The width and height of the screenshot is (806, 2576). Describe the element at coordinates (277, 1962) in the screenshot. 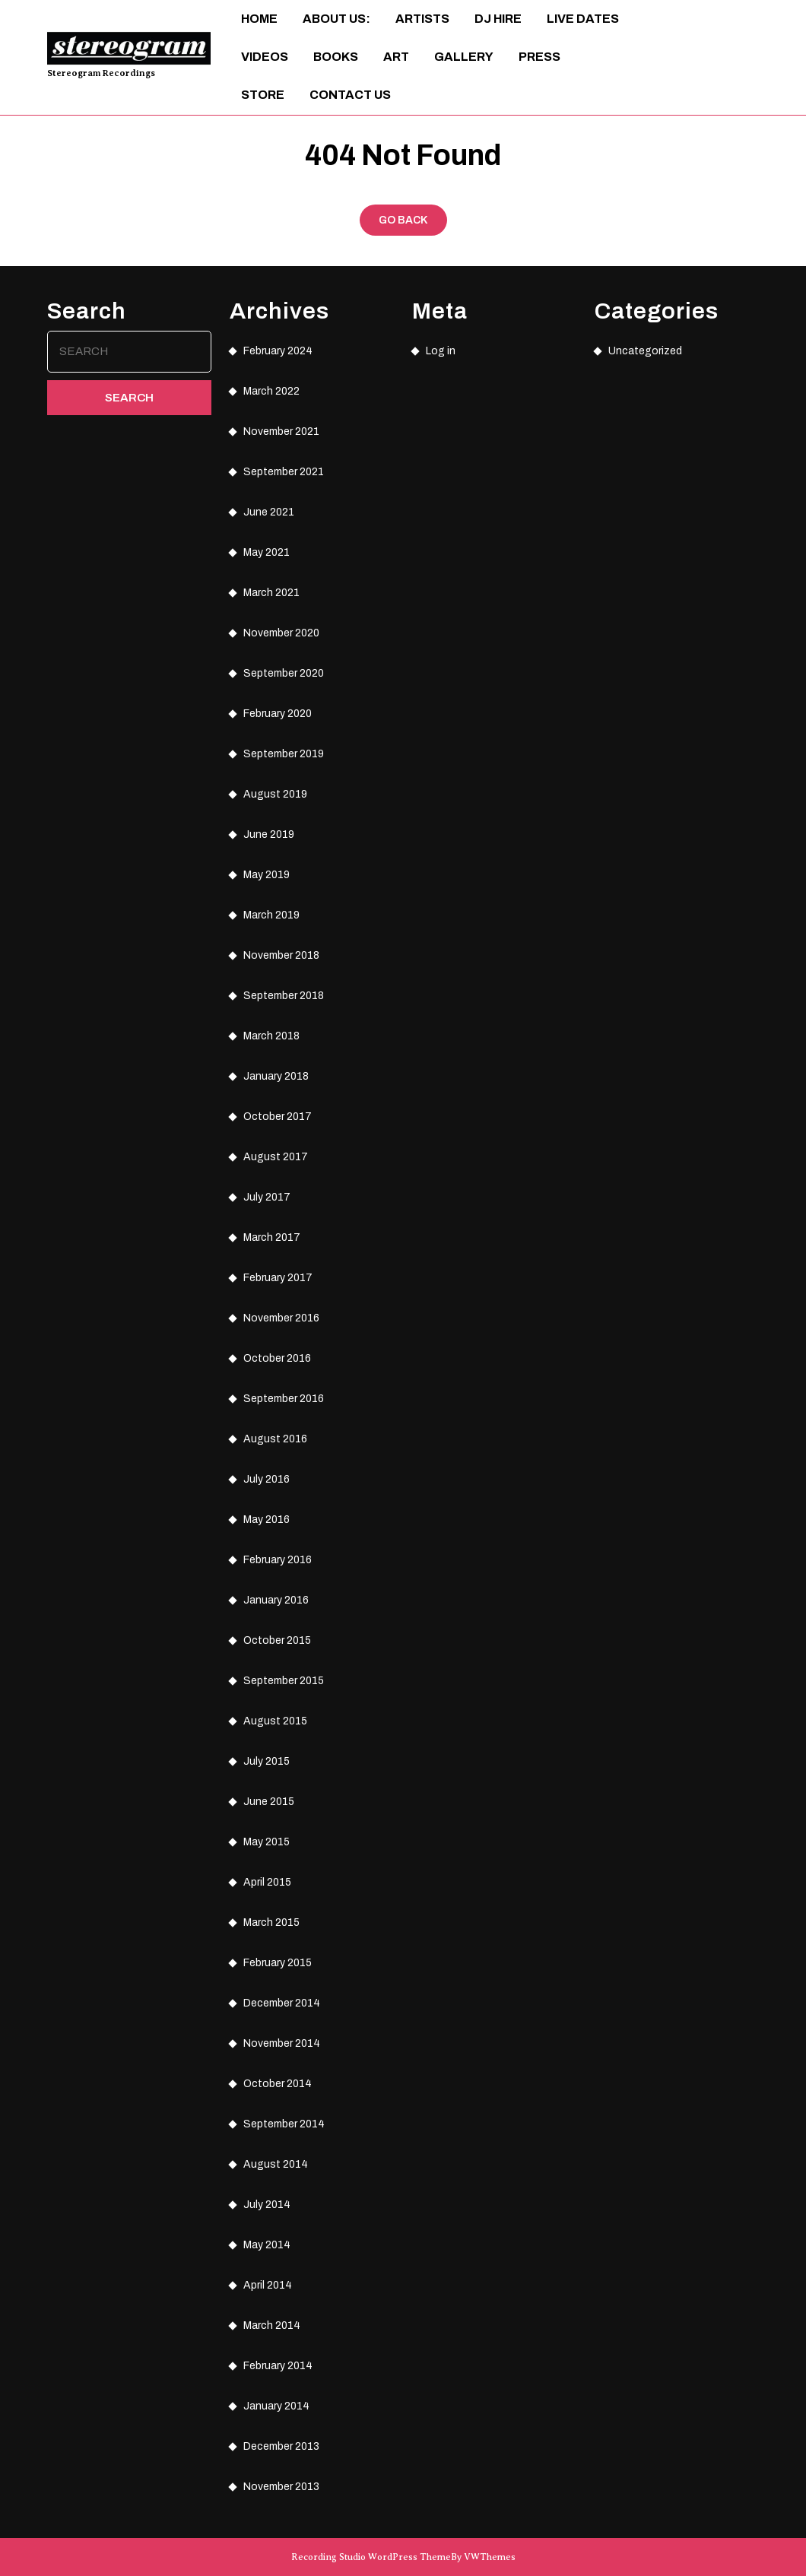

I see `February 2015` at that location.